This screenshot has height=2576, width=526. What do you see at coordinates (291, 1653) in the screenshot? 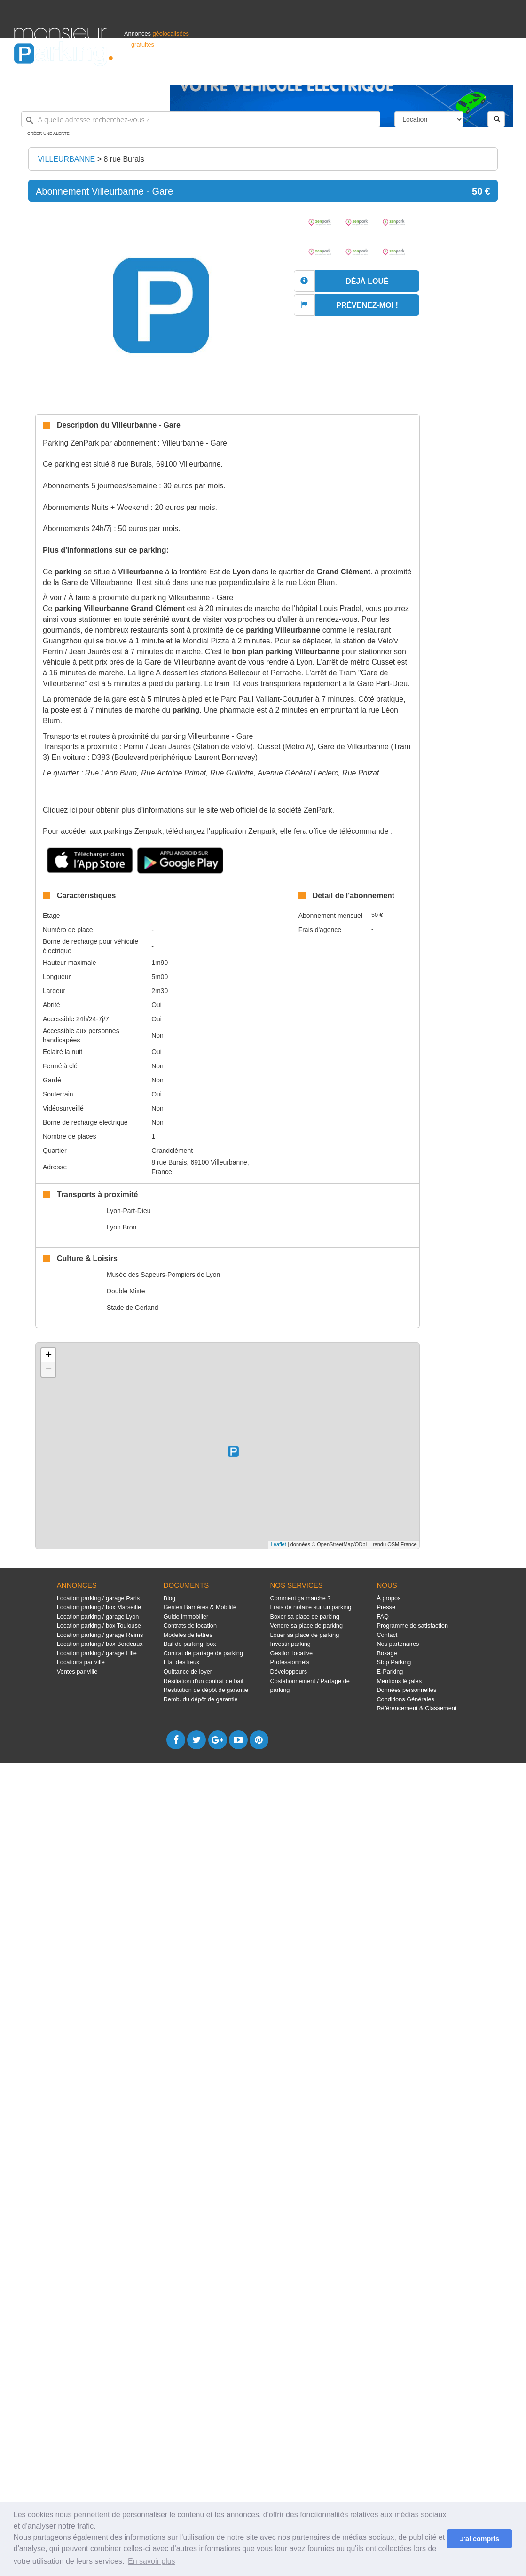
I see `Gestion locative` at bounding box center [291, 1653].